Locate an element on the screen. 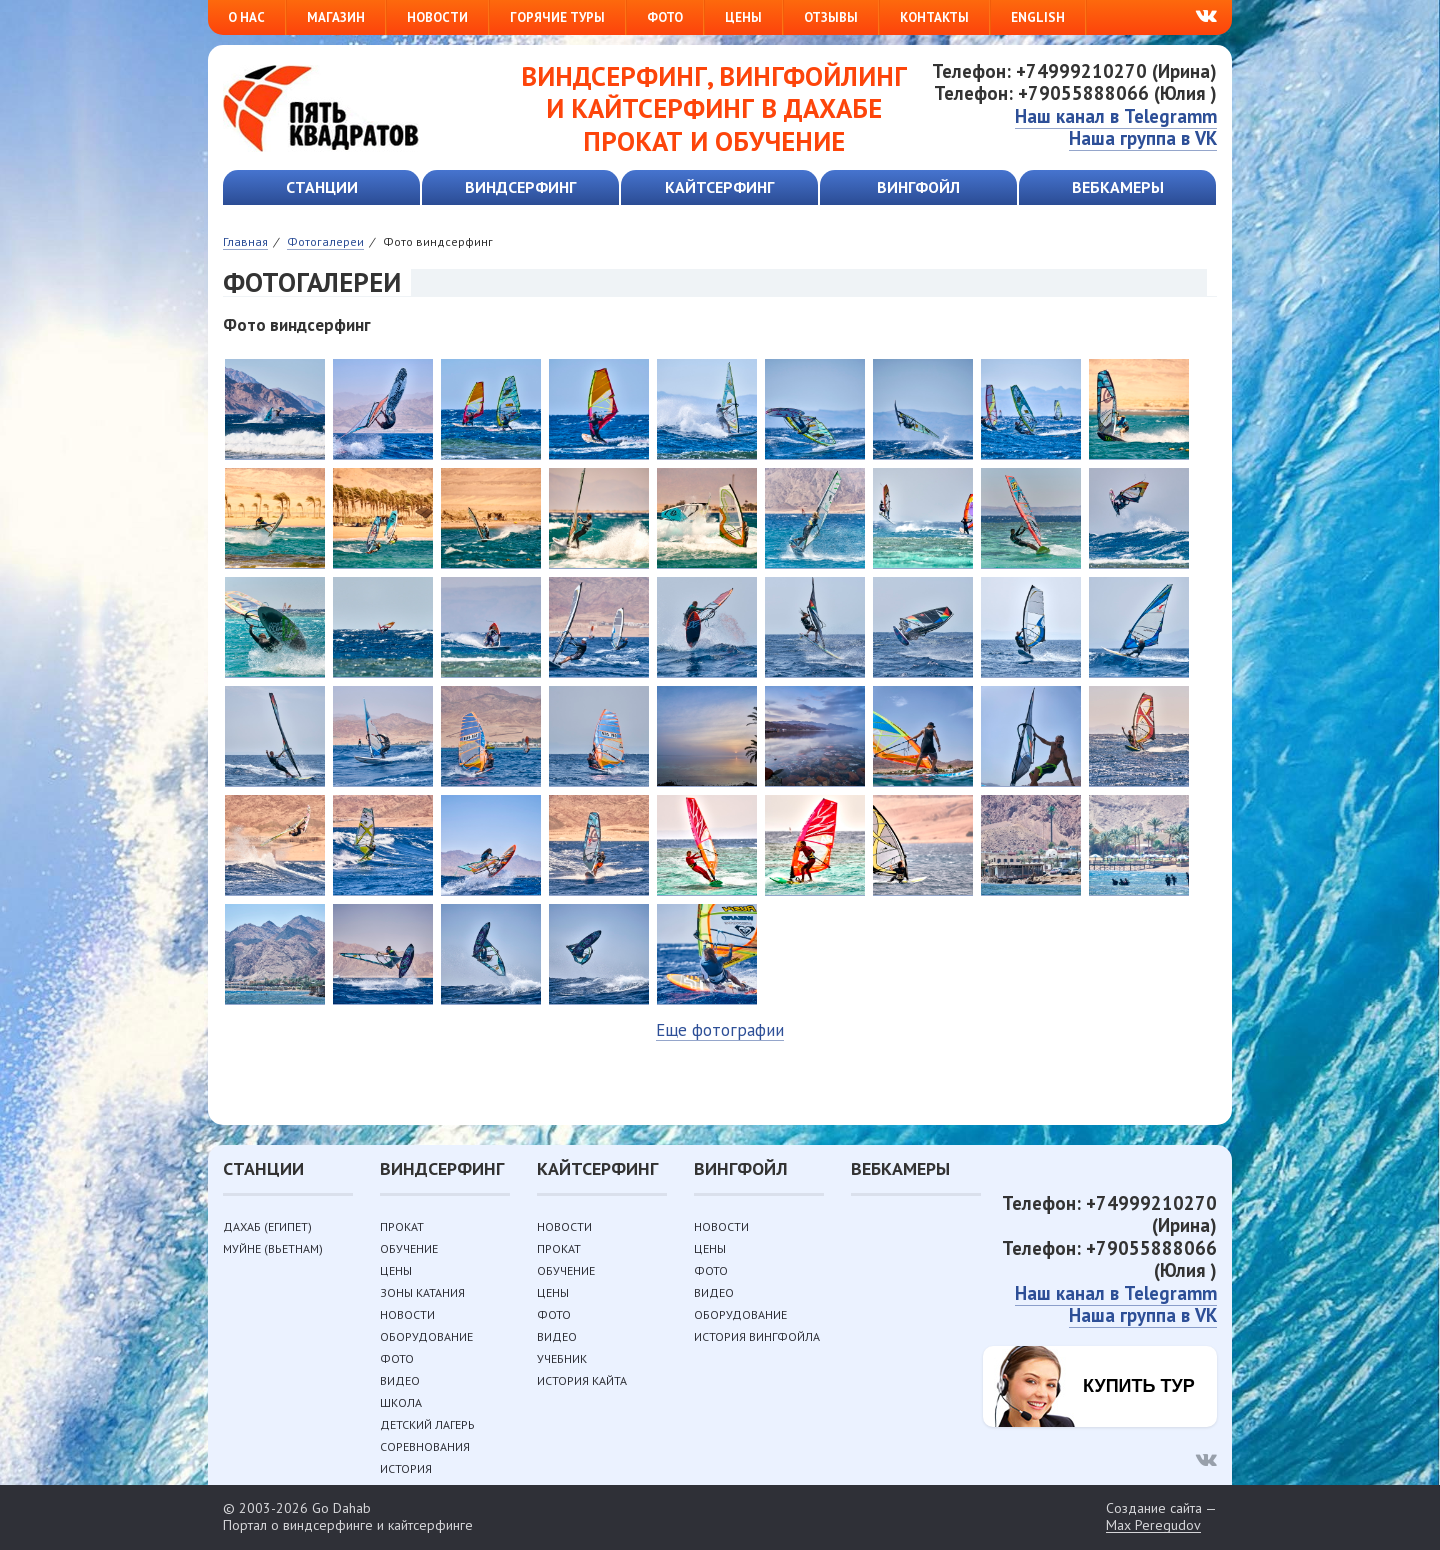 The image size is (1440, 1550). Станции is located at coordinates (322, 187).